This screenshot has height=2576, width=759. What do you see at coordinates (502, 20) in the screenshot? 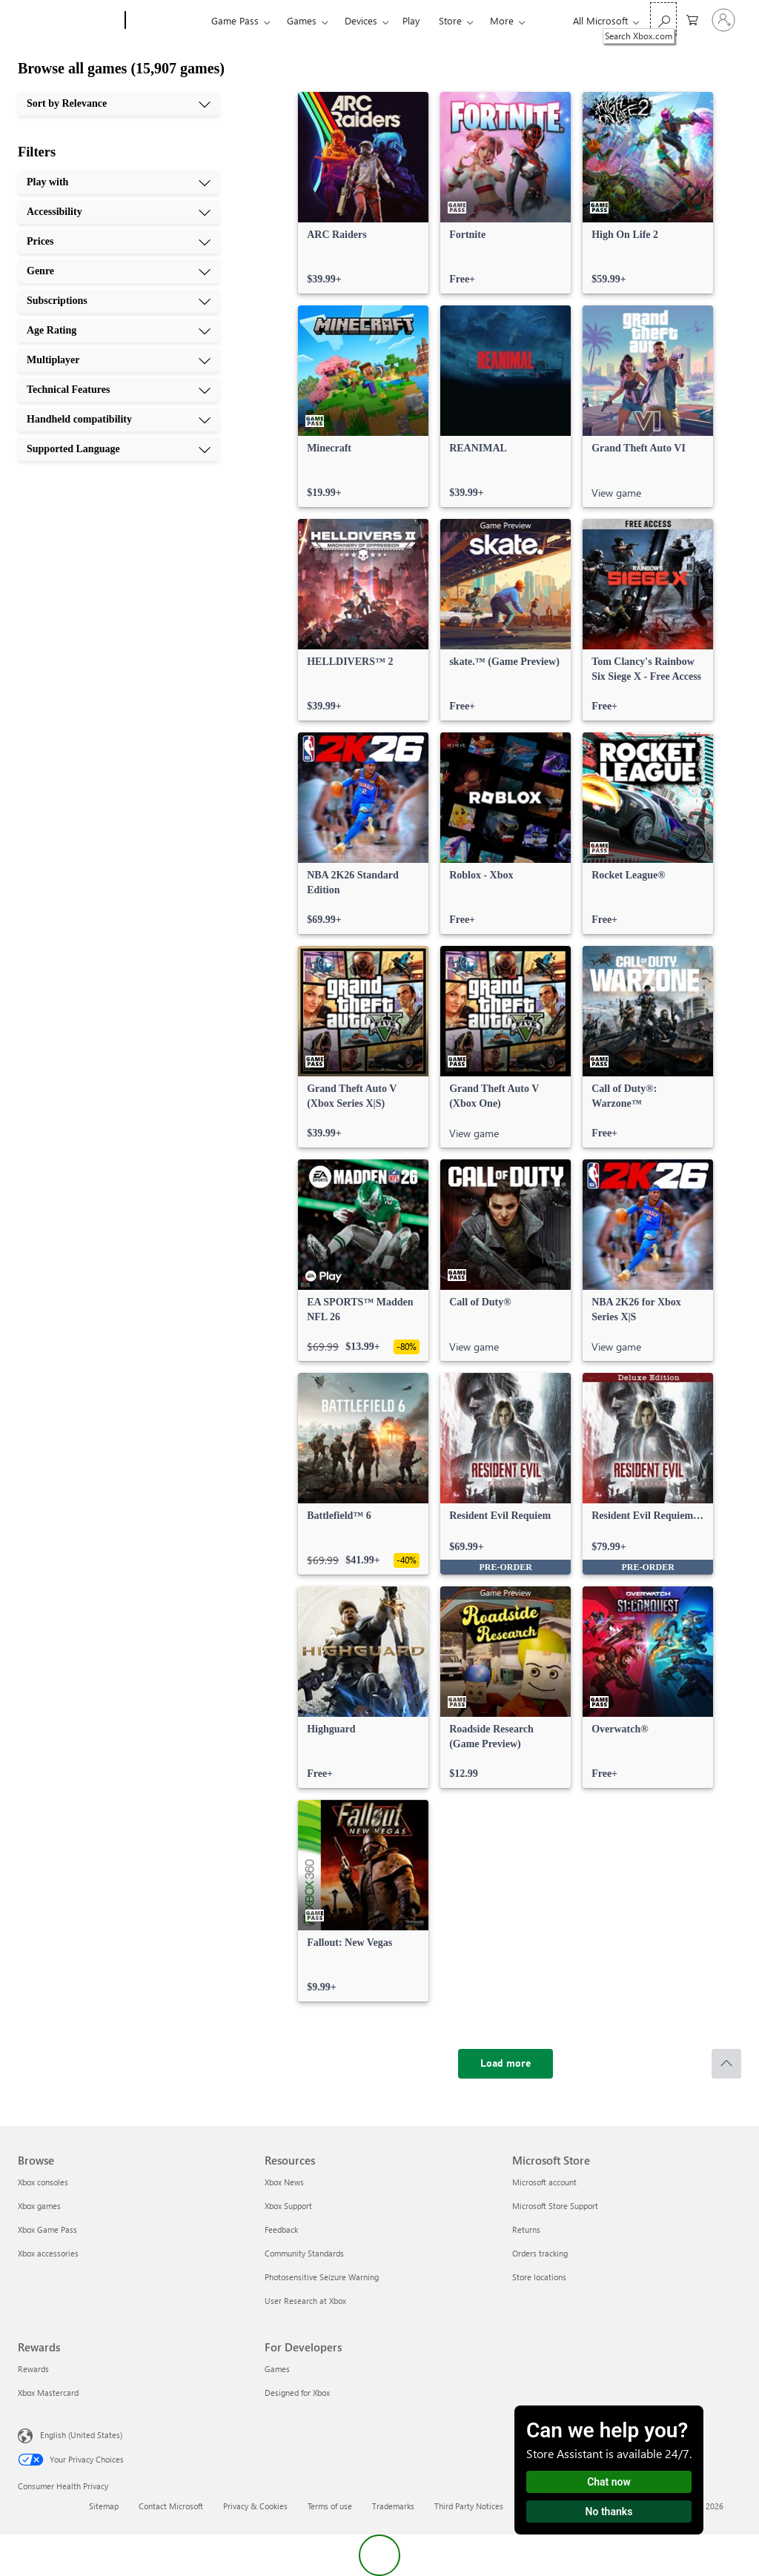
I see `More` at bounding box center [502, 20].